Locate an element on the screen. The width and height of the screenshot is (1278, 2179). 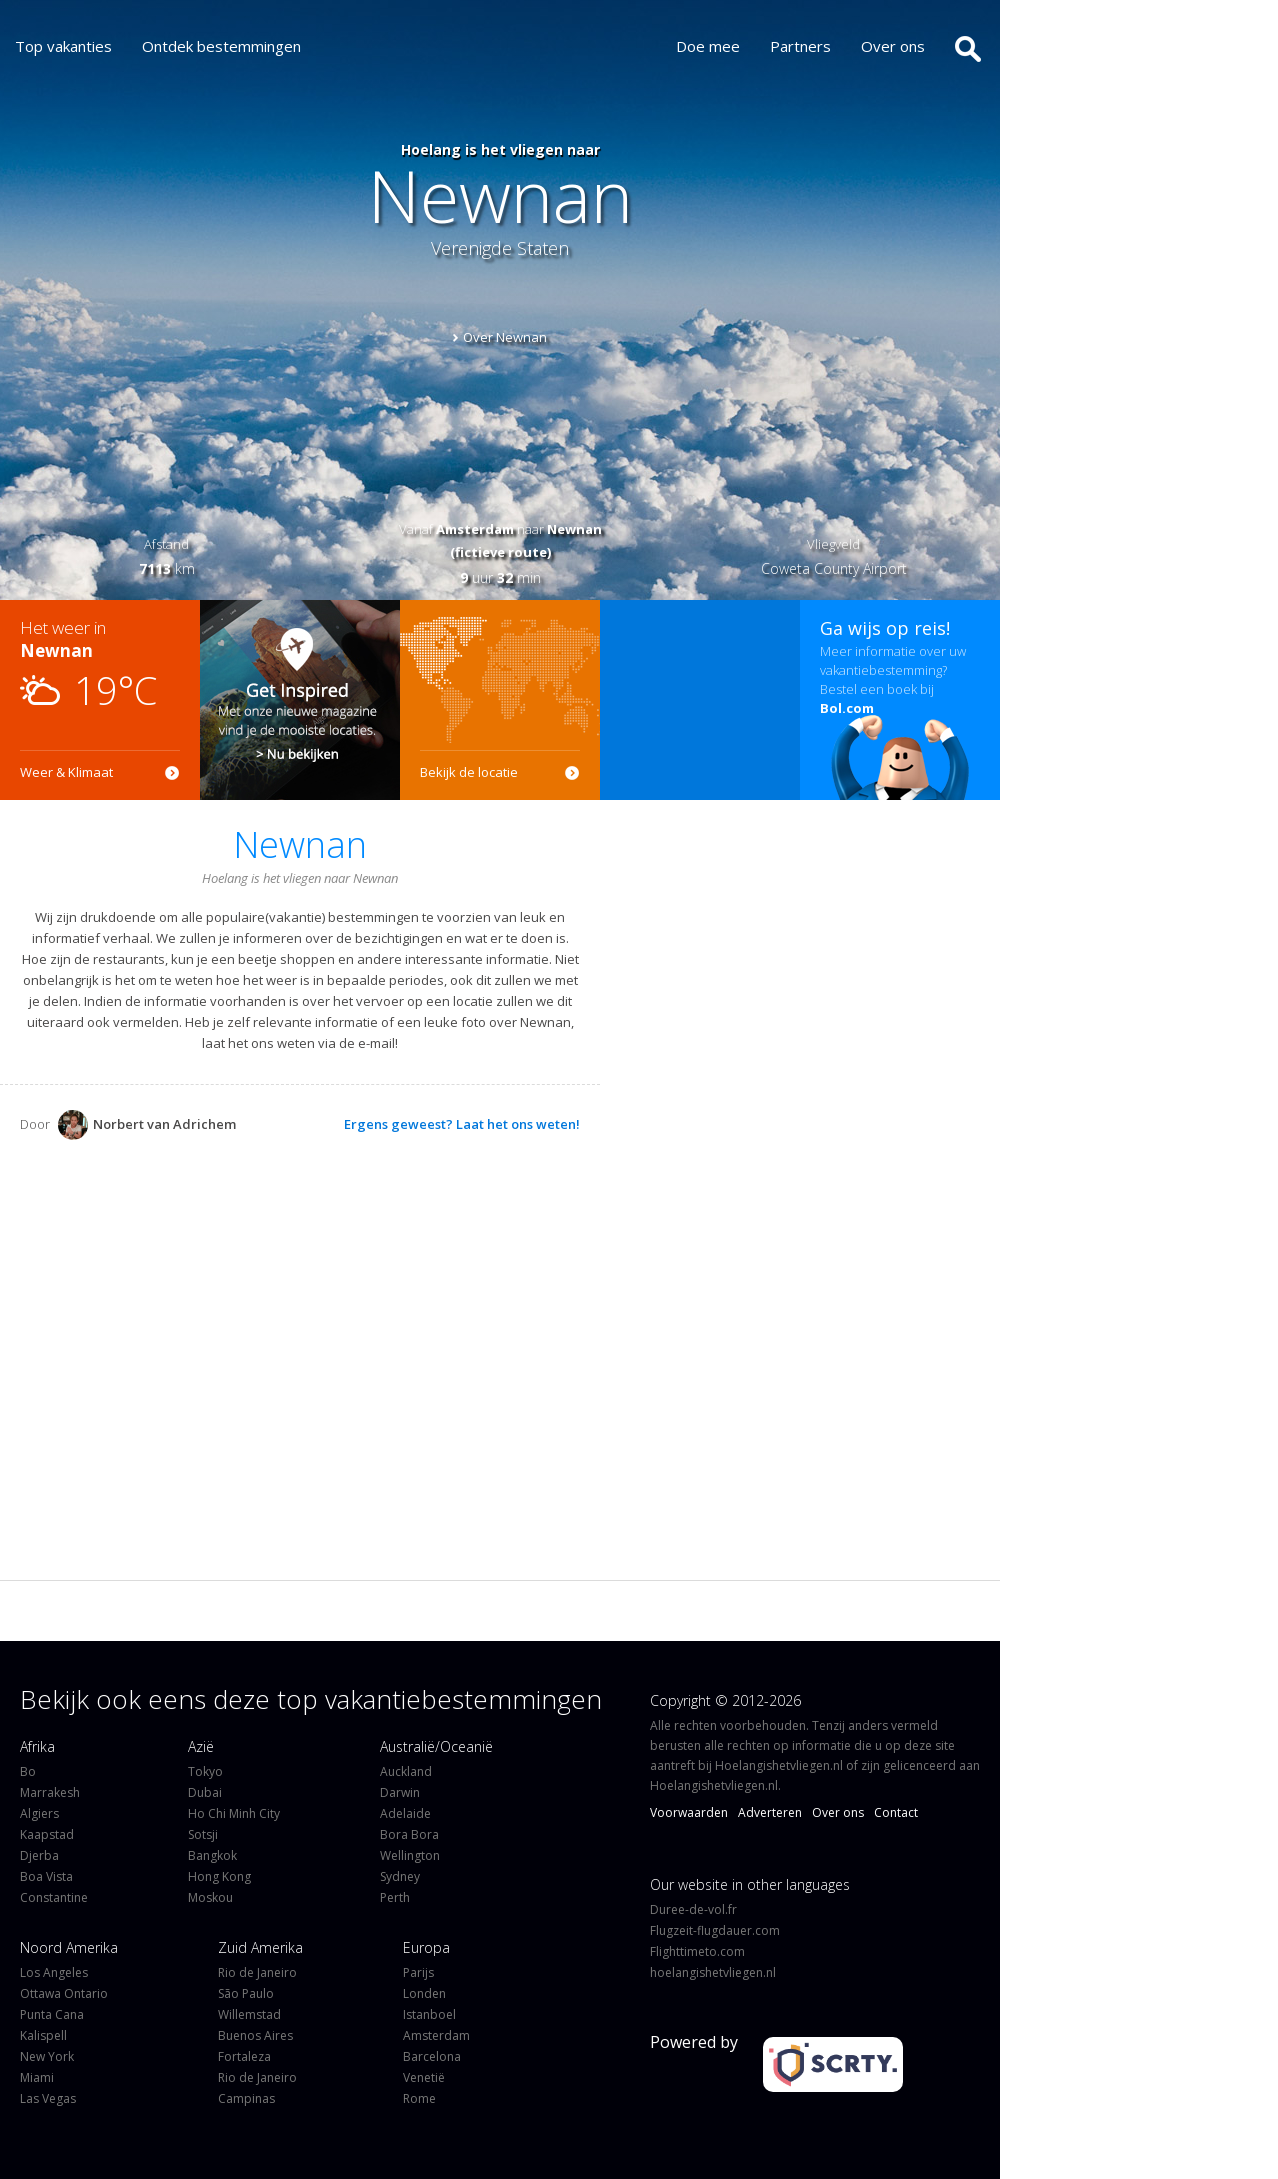
Venetië is located at coordinates (424, 2077).